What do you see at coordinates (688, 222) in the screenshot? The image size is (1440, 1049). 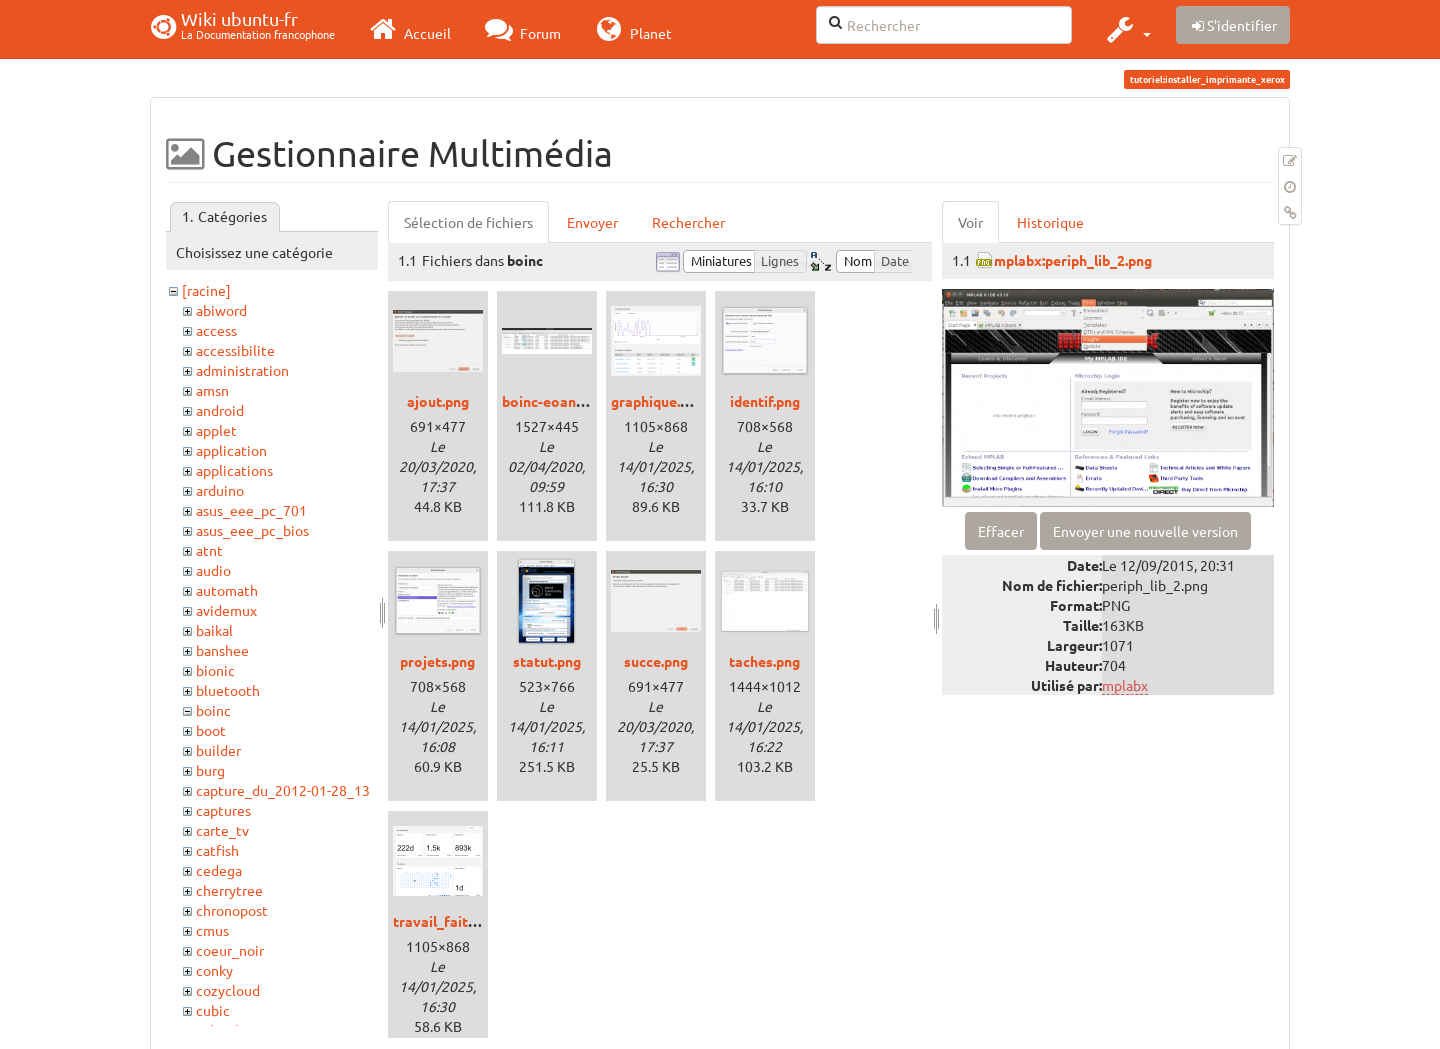 I see `Rechercher` at bounding box center [688, 222].